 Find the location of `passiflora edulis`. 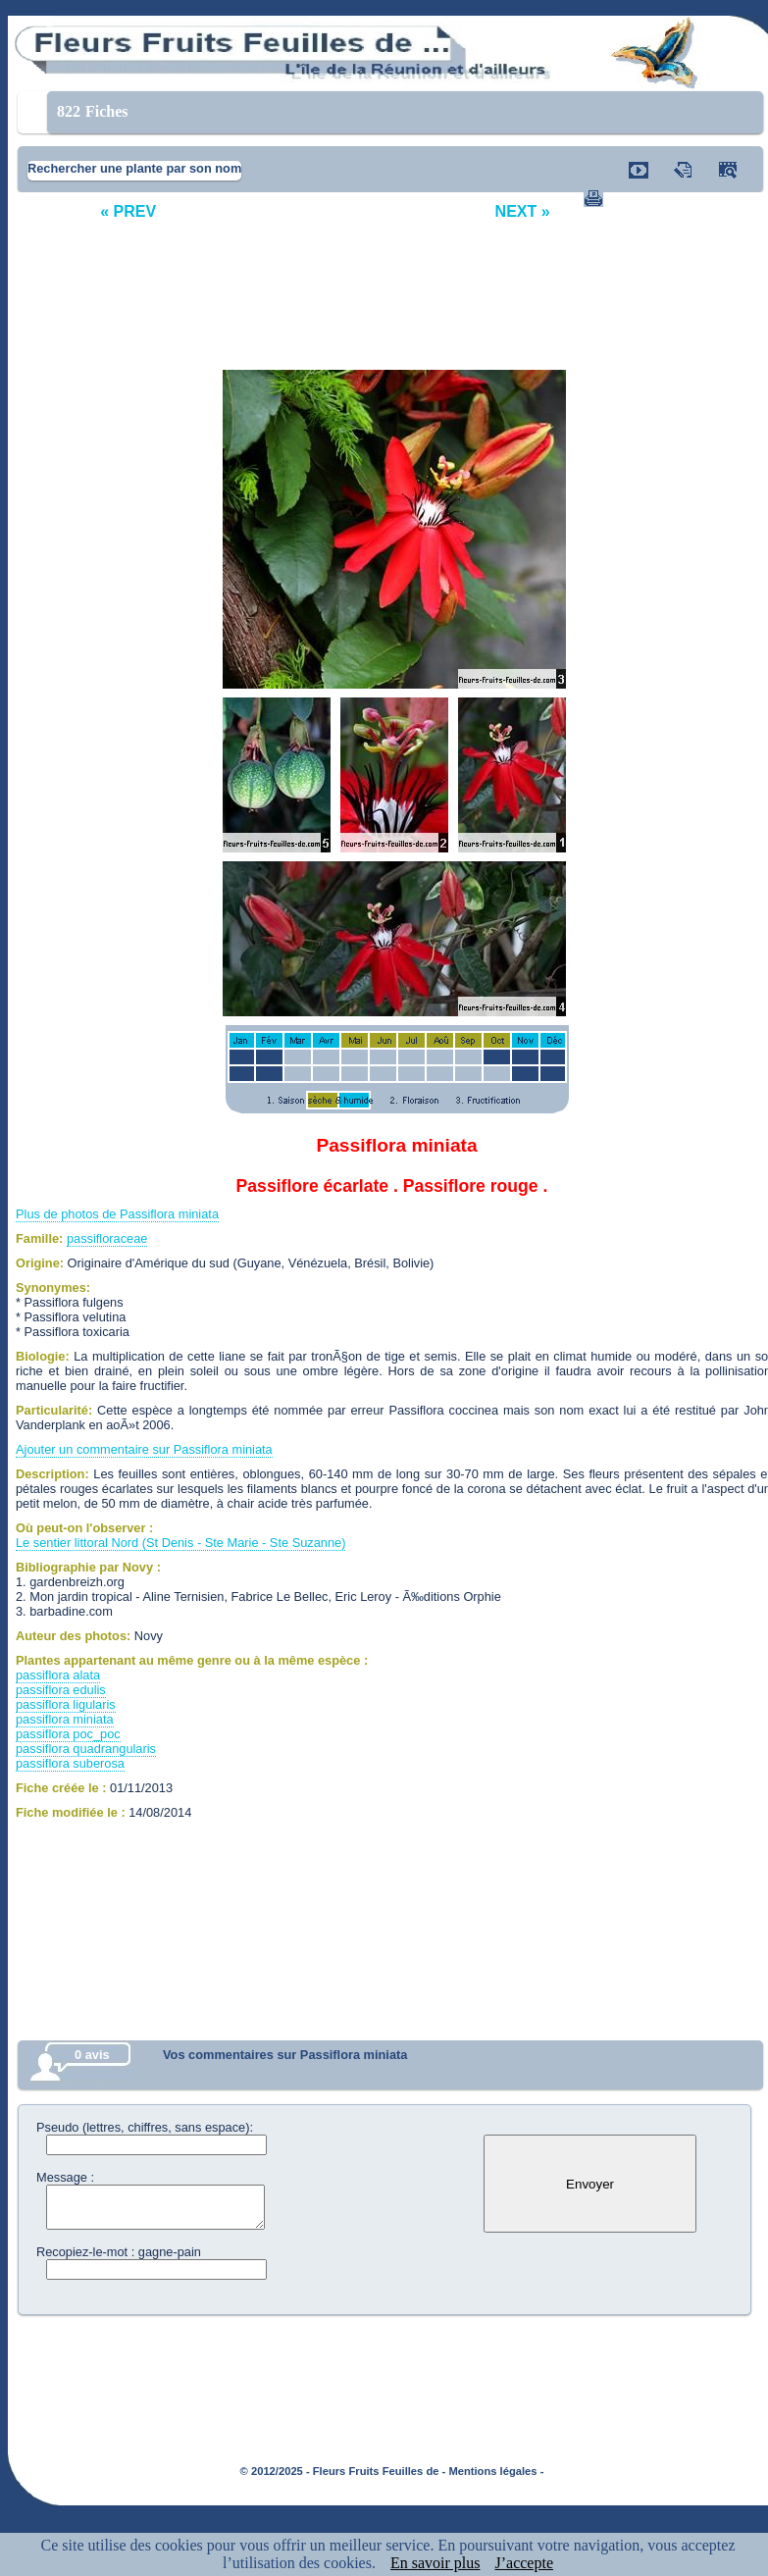

passiflora edulis is located at coordinates (61, 1689).